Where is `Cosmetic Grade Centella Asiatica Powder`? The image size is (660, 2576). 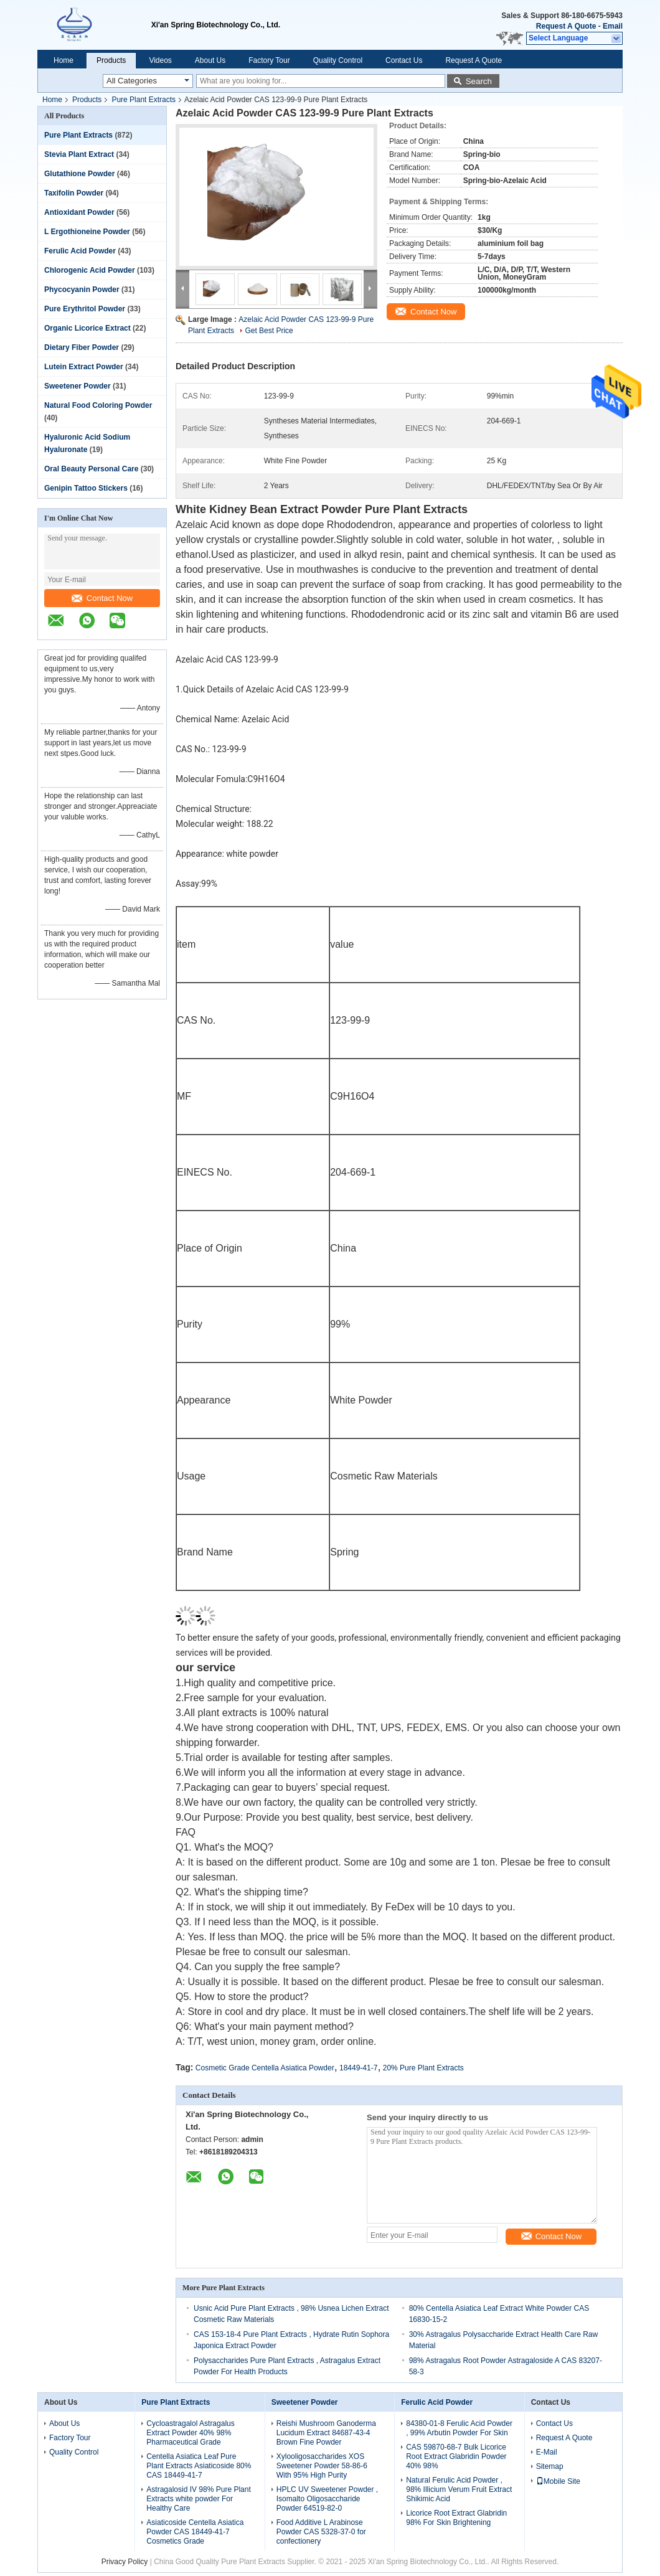
Cosmetic Grade Centella Asiatica Powder is located at coordinates (265, 2068).